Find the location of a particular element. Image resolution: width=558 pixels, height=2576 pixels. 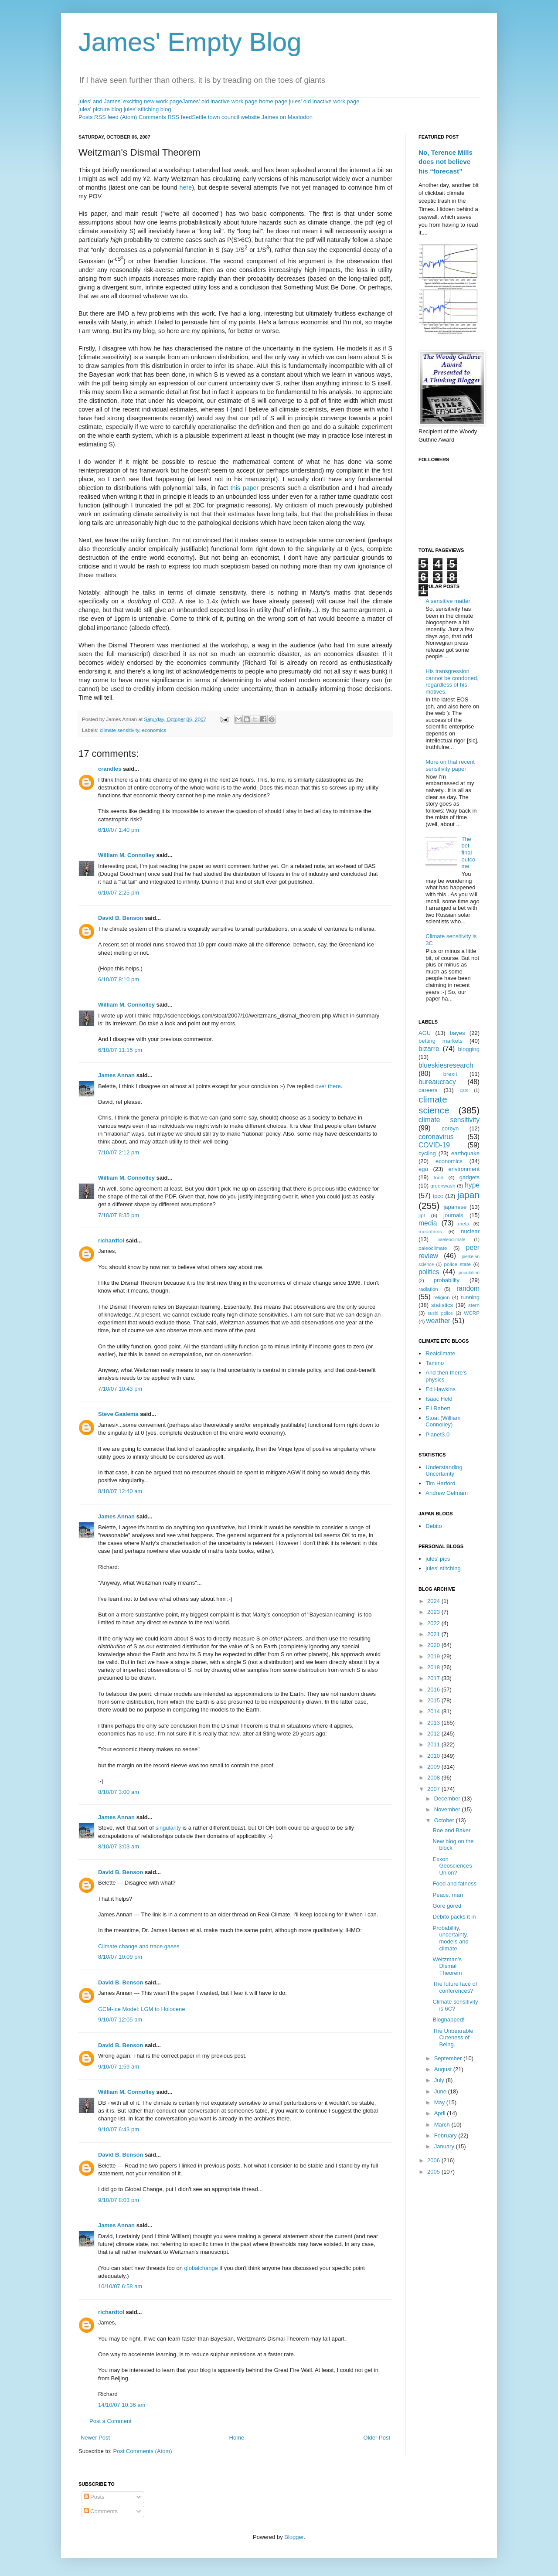

2008 is located at coordinates (434, 1777).